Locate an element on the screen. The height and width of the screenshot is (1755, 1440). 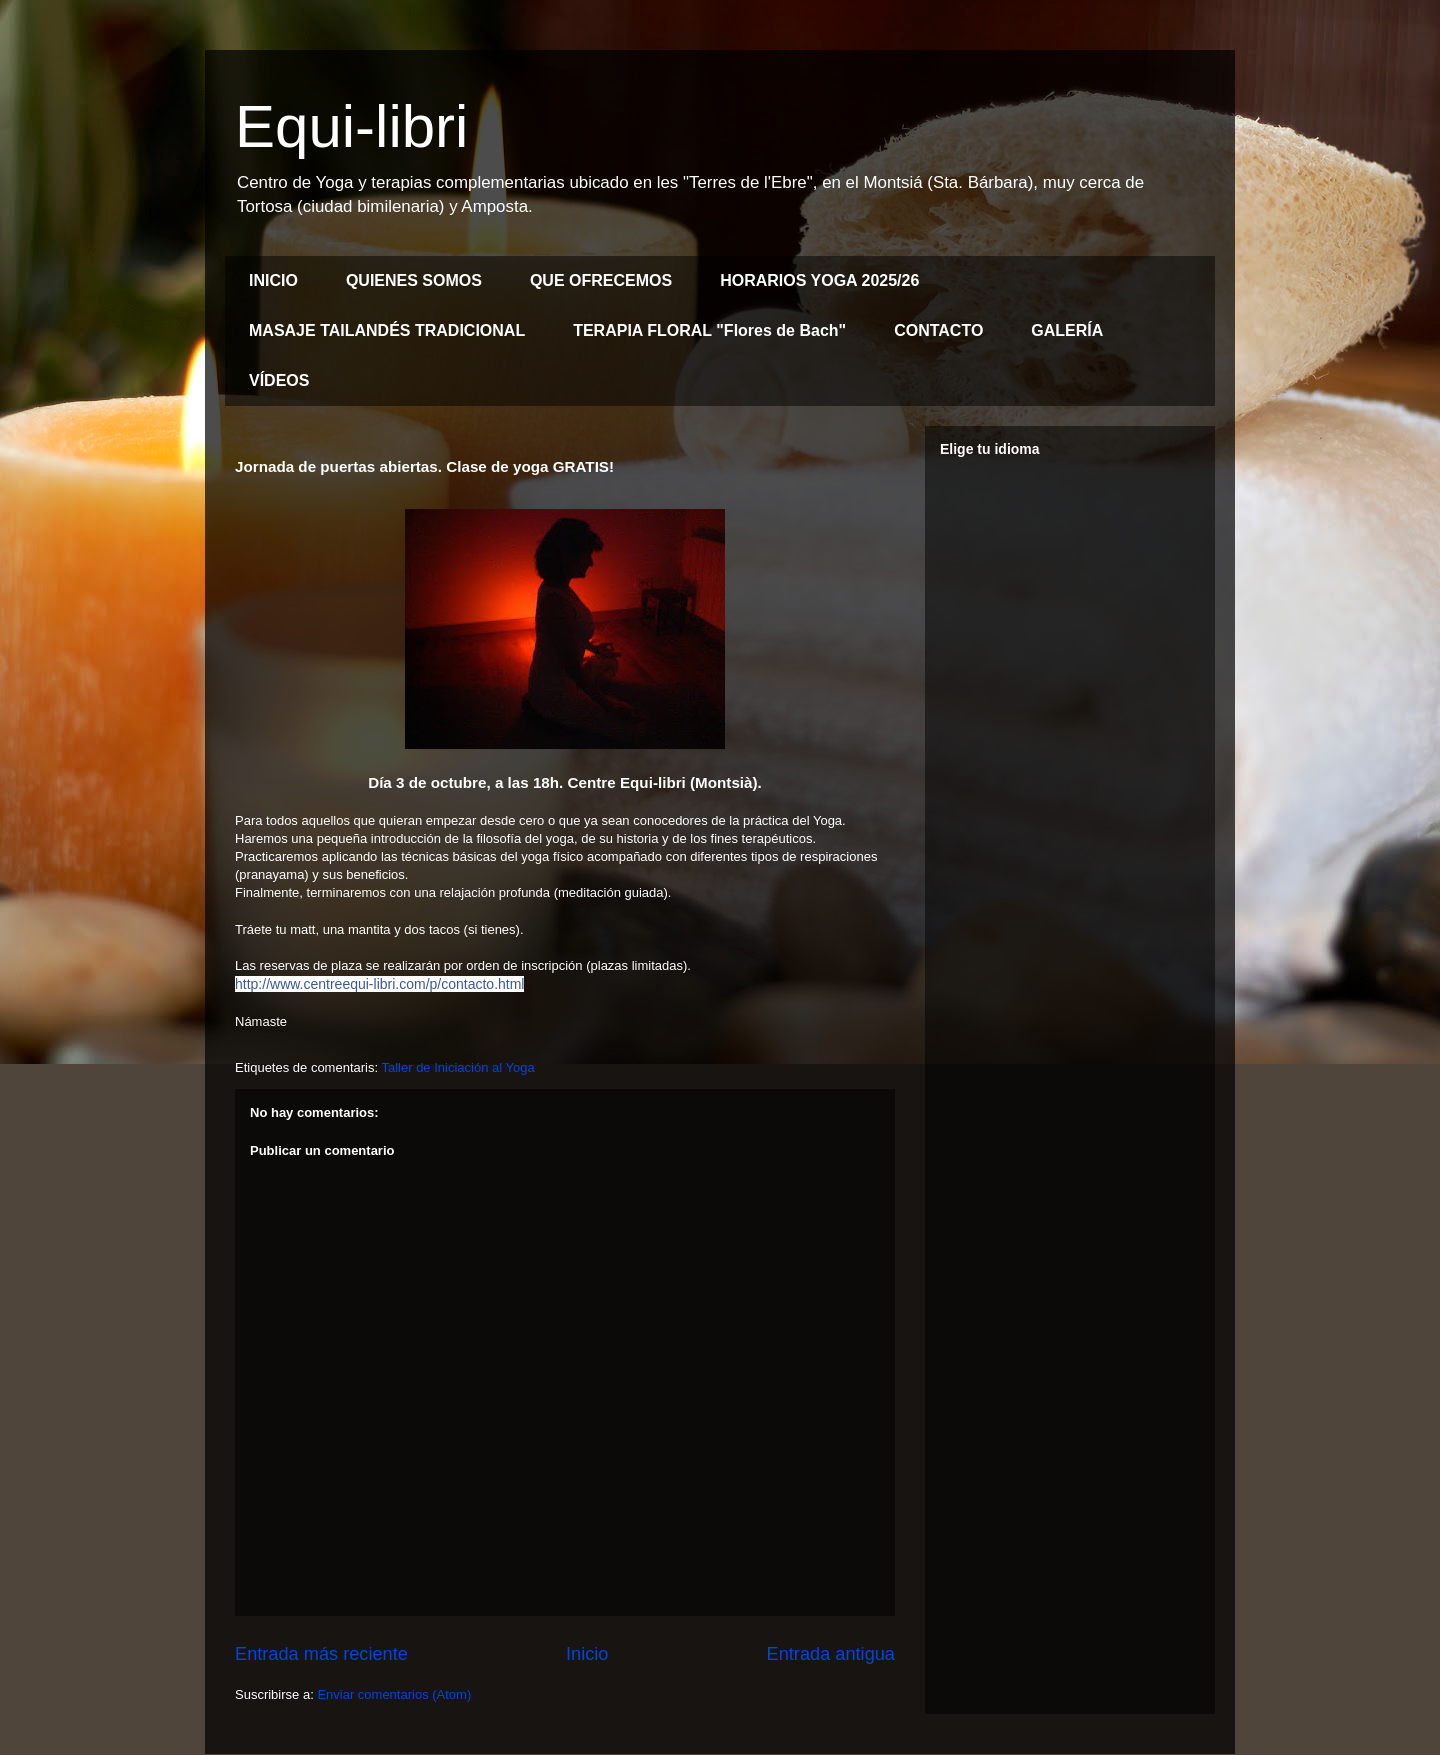
Entrada más reciente is located at coordinates (321, 1654).